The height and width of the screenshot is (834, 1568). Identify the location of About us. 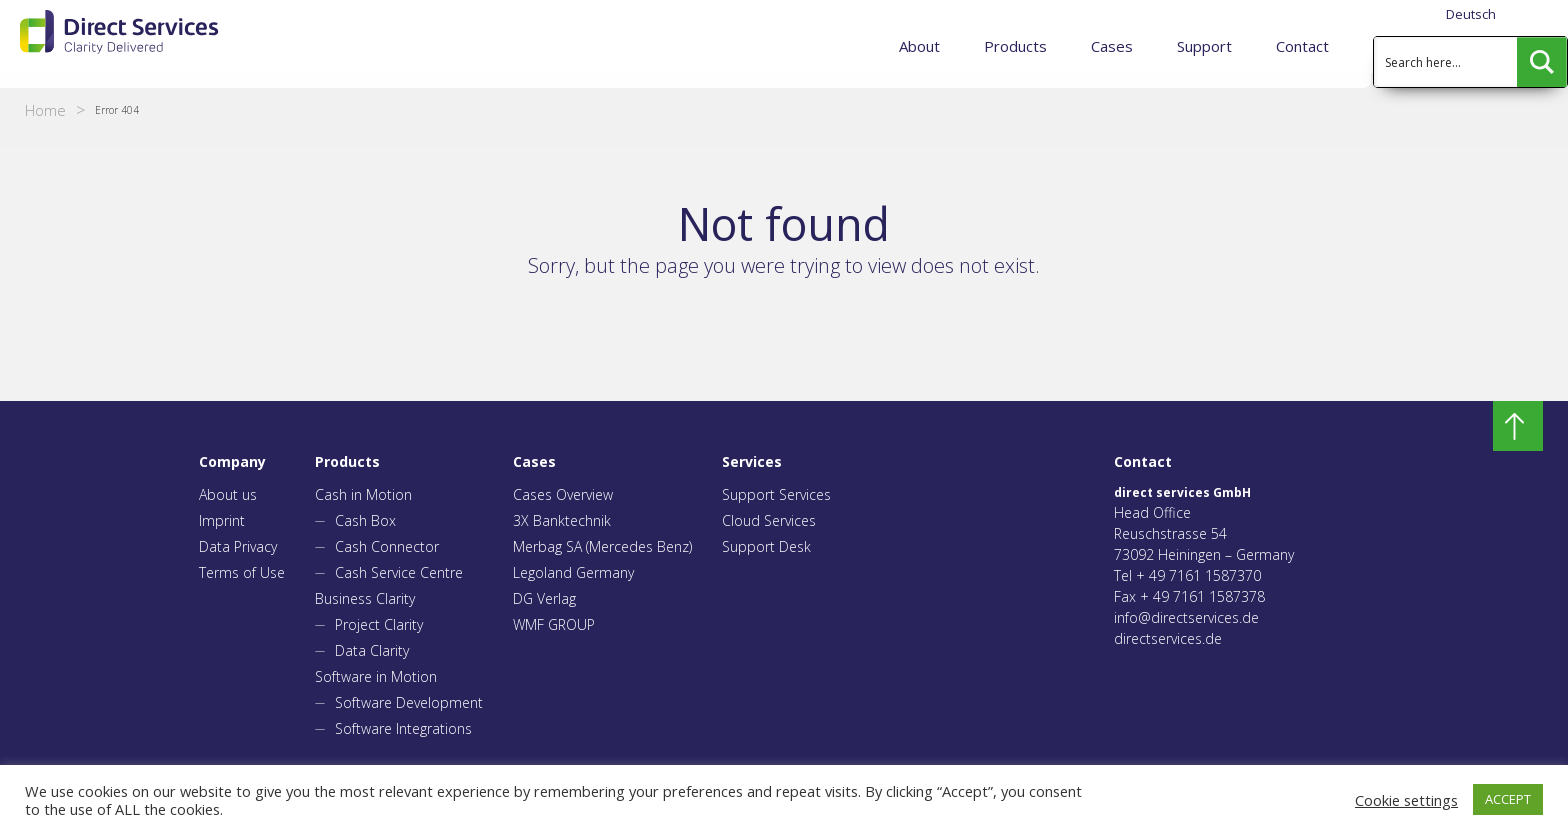
(228, 494).